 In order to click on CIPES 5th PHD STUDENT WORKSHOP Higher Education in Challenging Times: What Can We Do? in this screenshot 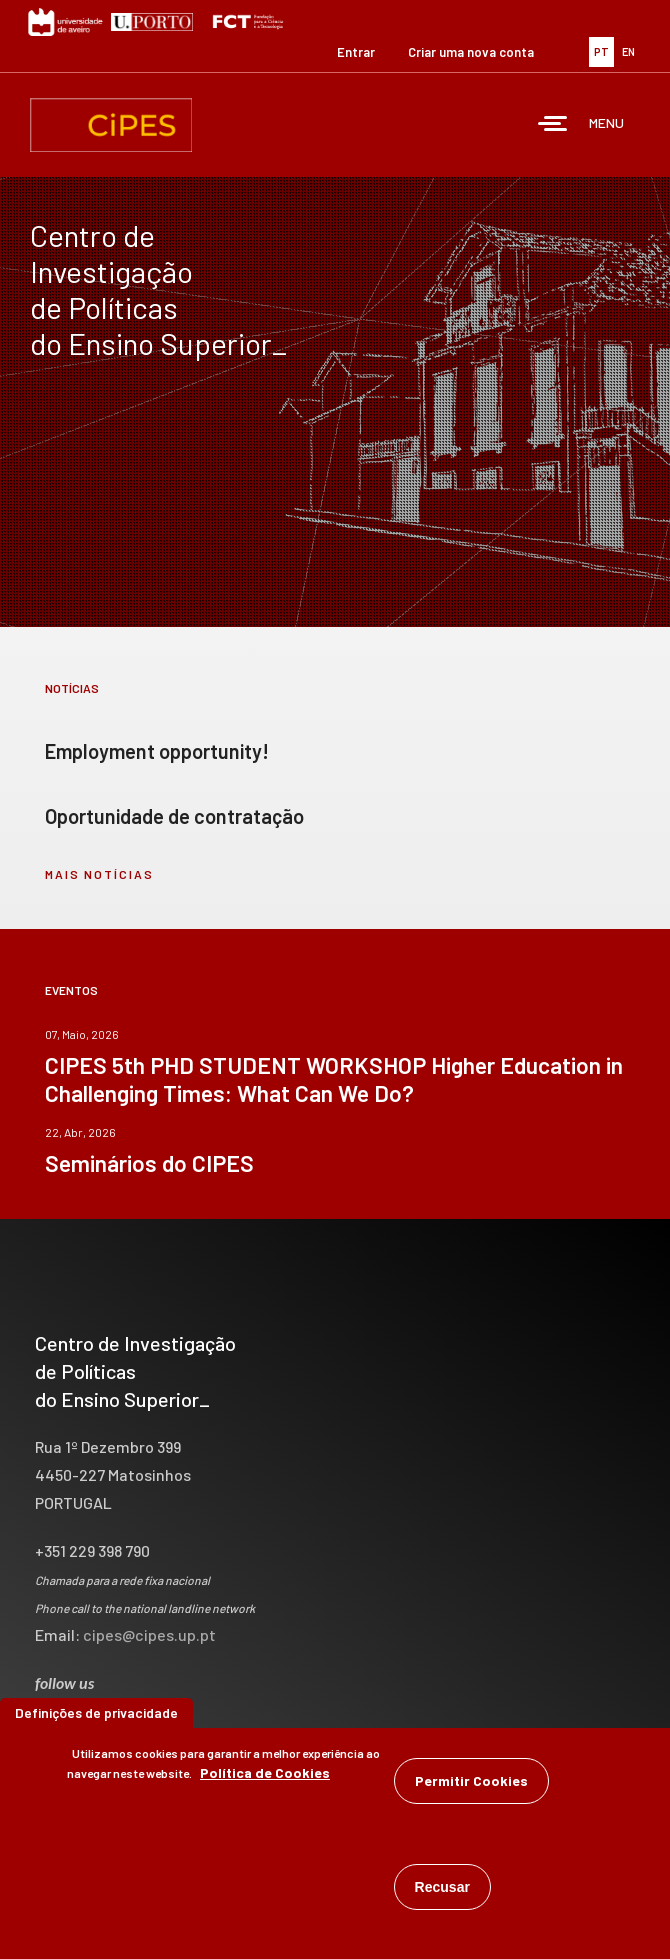, I will do `click(334, 1079)`.